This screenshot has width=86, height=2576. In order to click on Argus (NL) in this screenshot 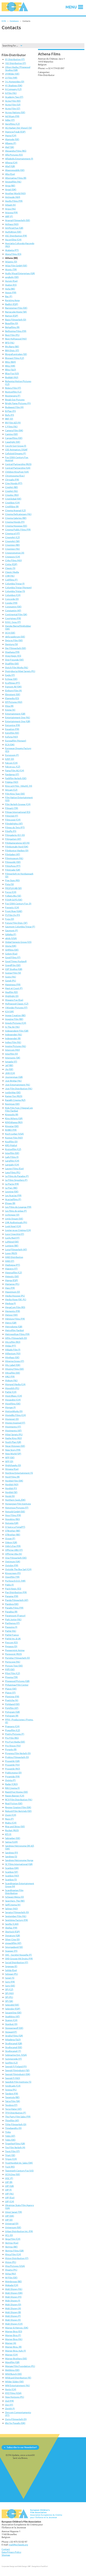, I will do `click(10, 208)`.